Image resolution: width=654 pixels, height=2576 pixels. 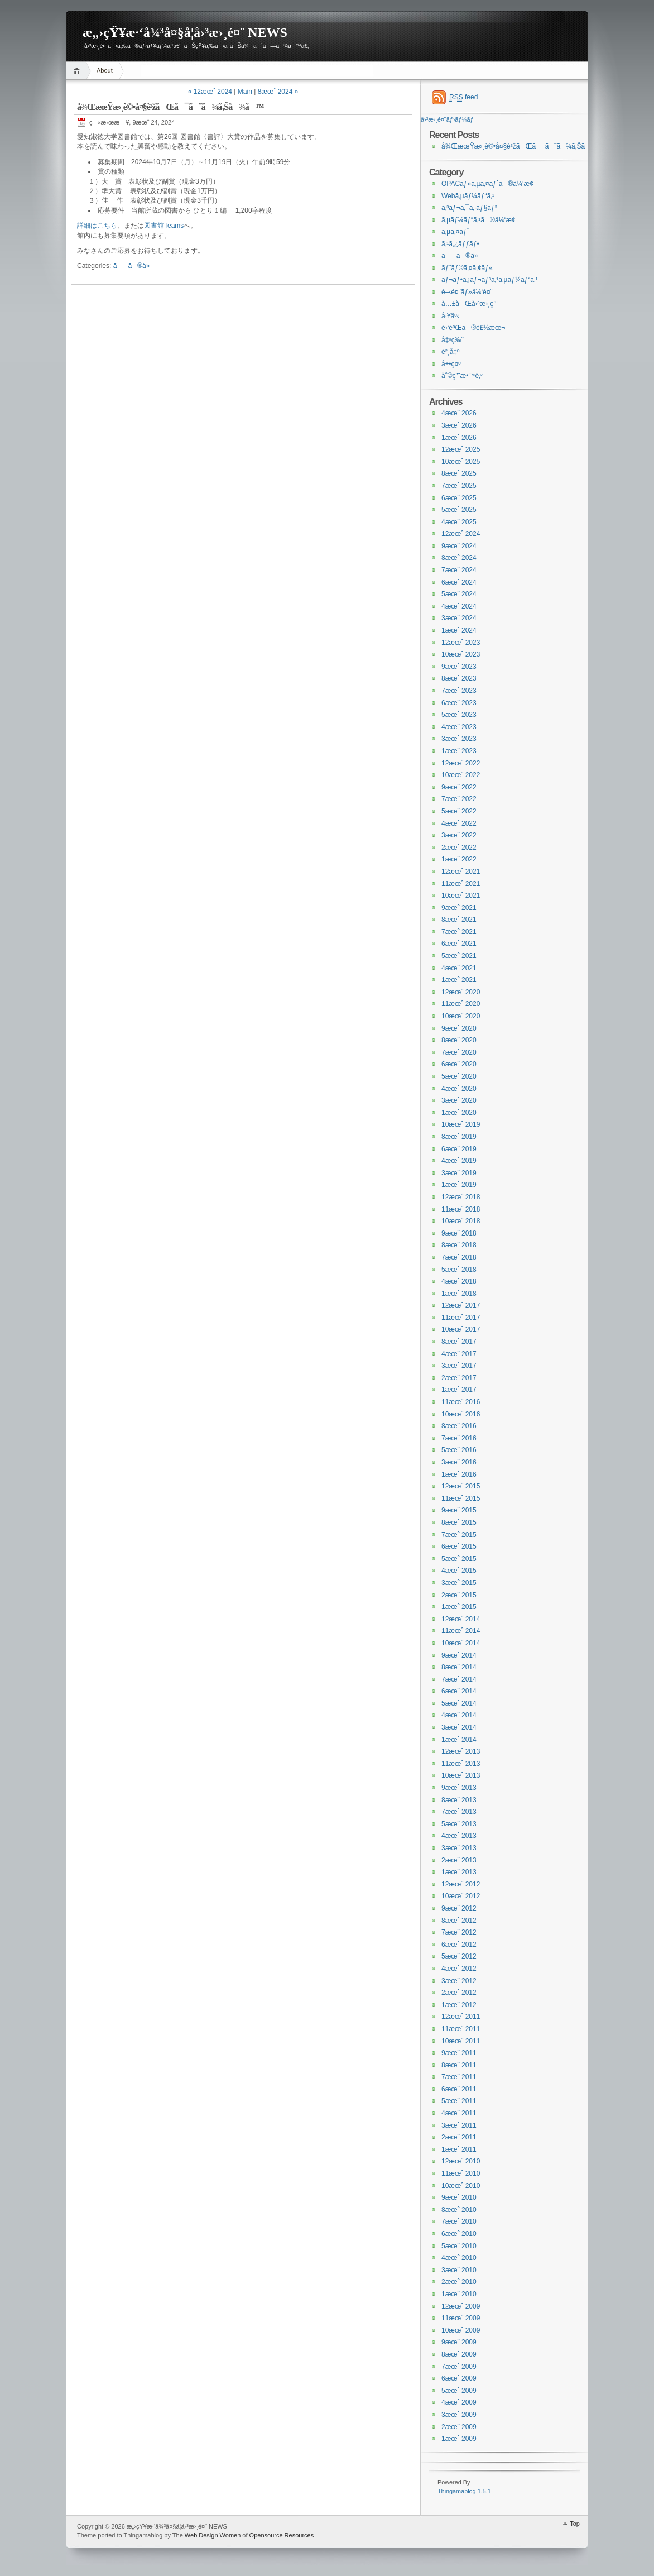 I want to click on ãƒˆãƒ©ã‚¤ã‚¢ãƒ«, so click(x=467, y=268).